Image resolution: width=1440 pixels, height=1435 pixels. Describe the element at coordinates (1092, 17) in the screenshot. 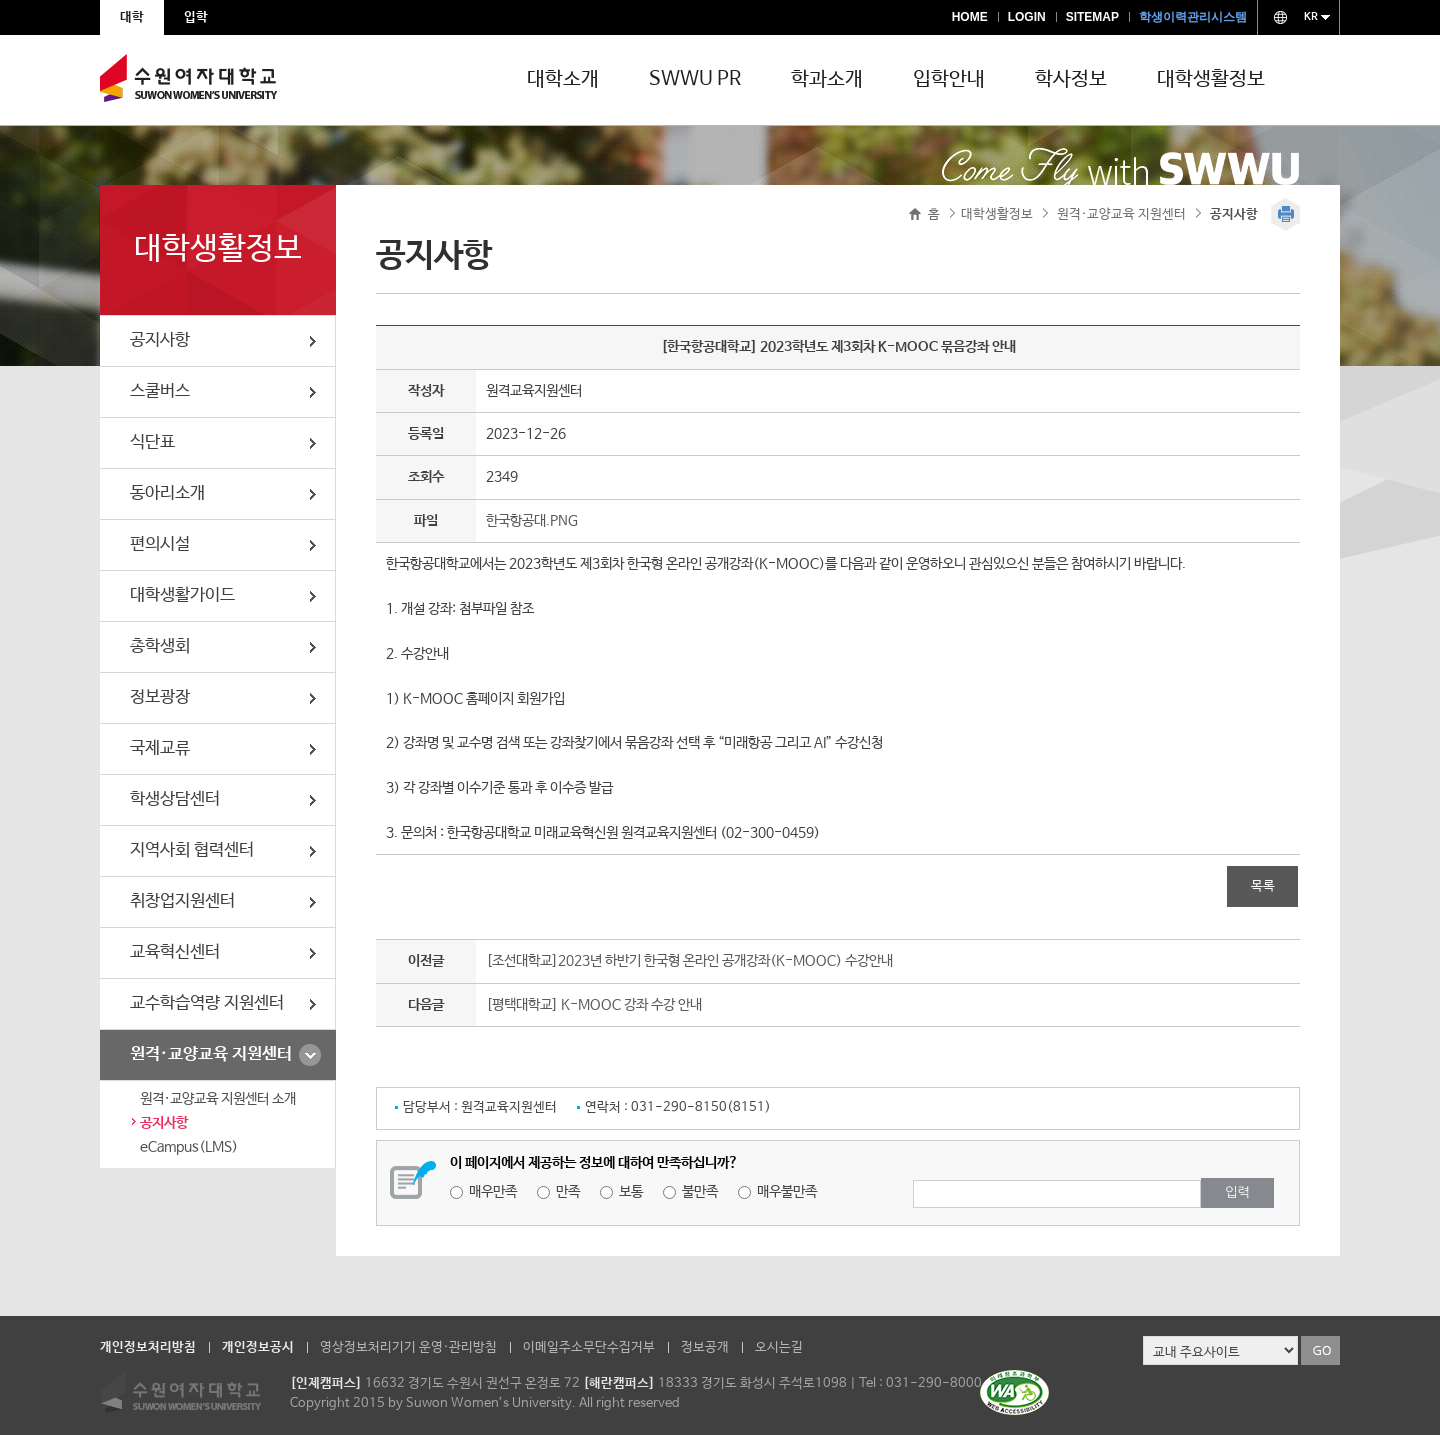

I see `SITEMAP` at that location.